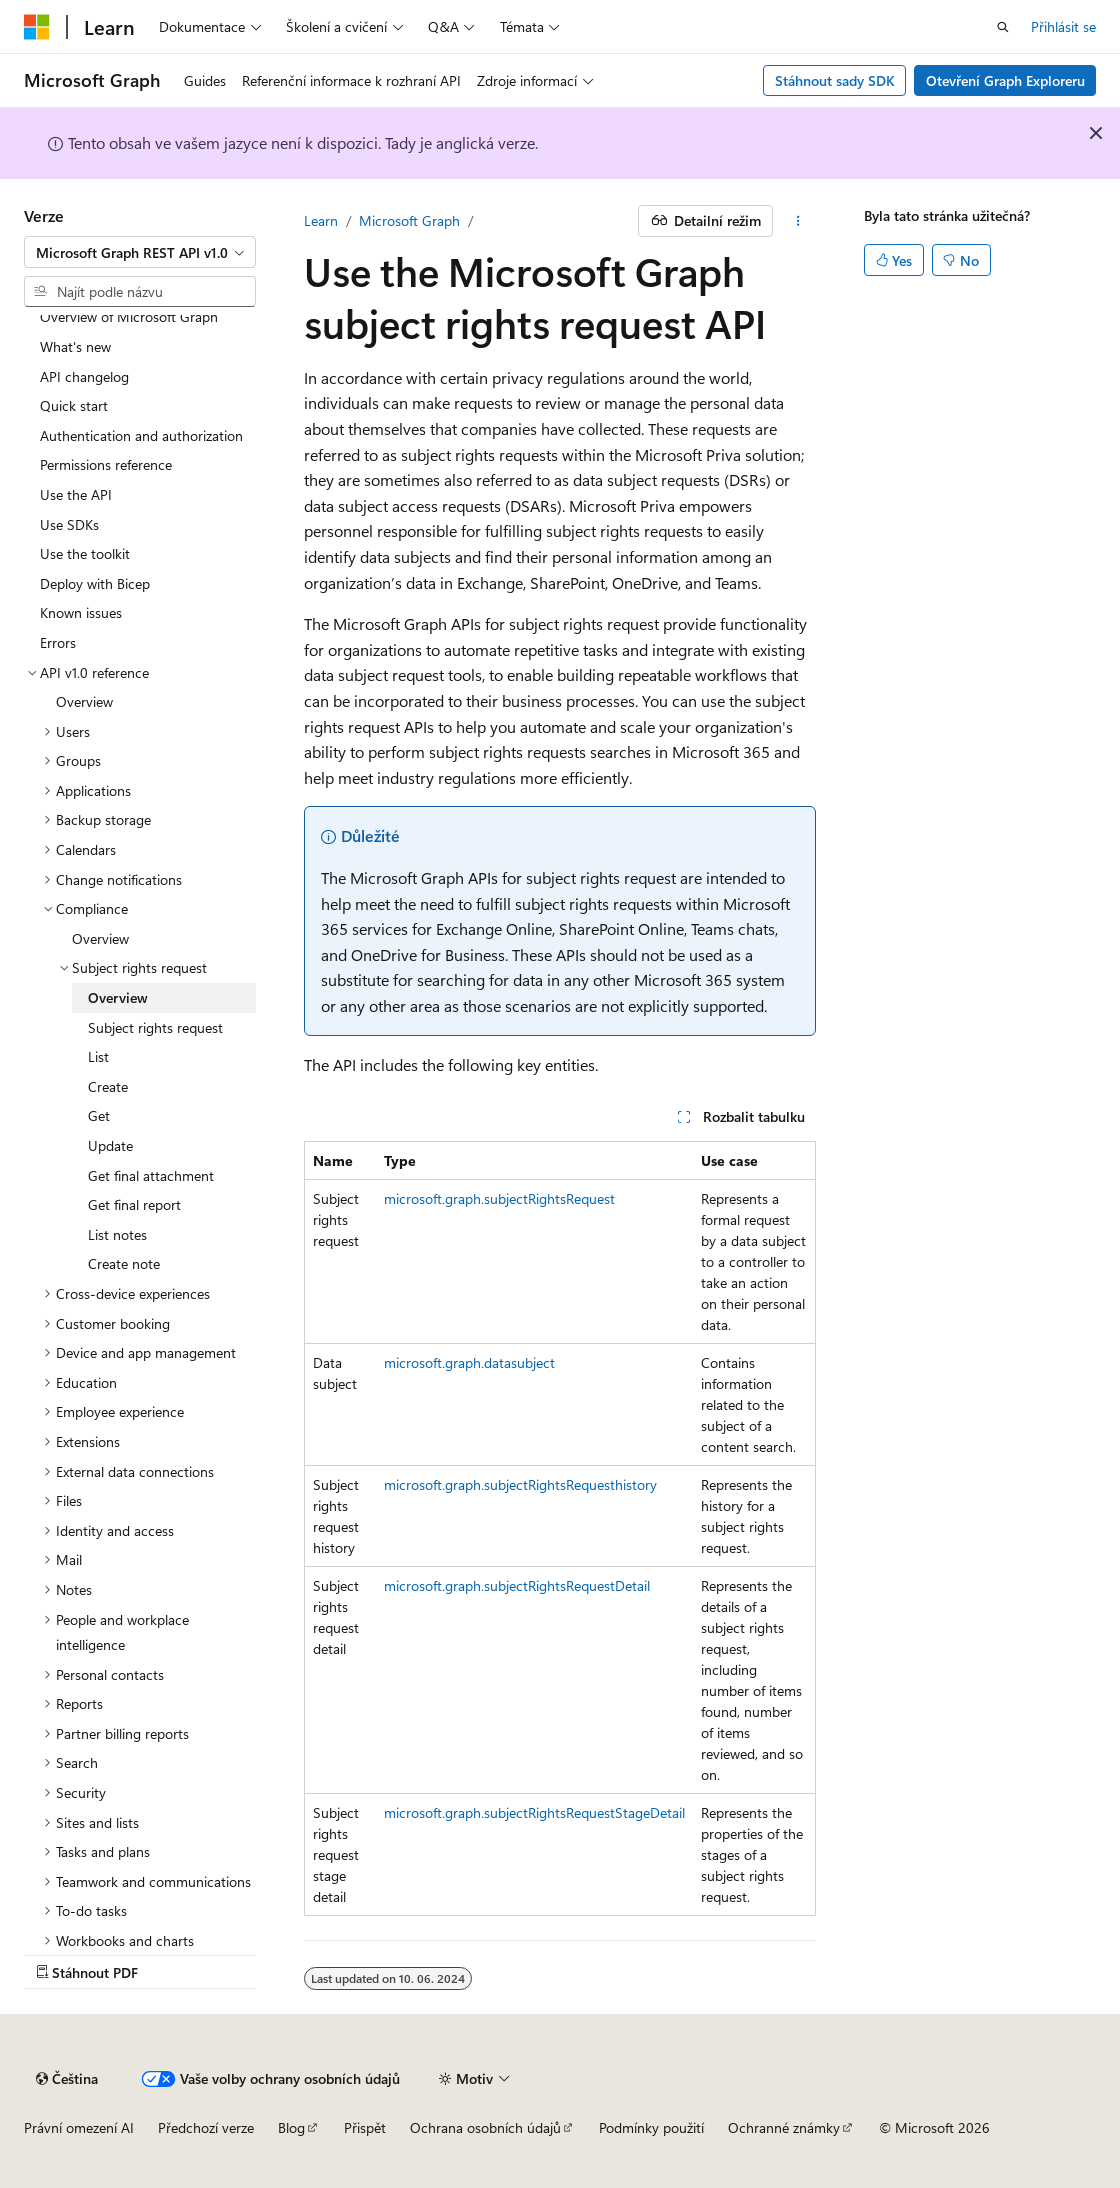  I want to click on Quick start [treeitem], so click(74, 405).